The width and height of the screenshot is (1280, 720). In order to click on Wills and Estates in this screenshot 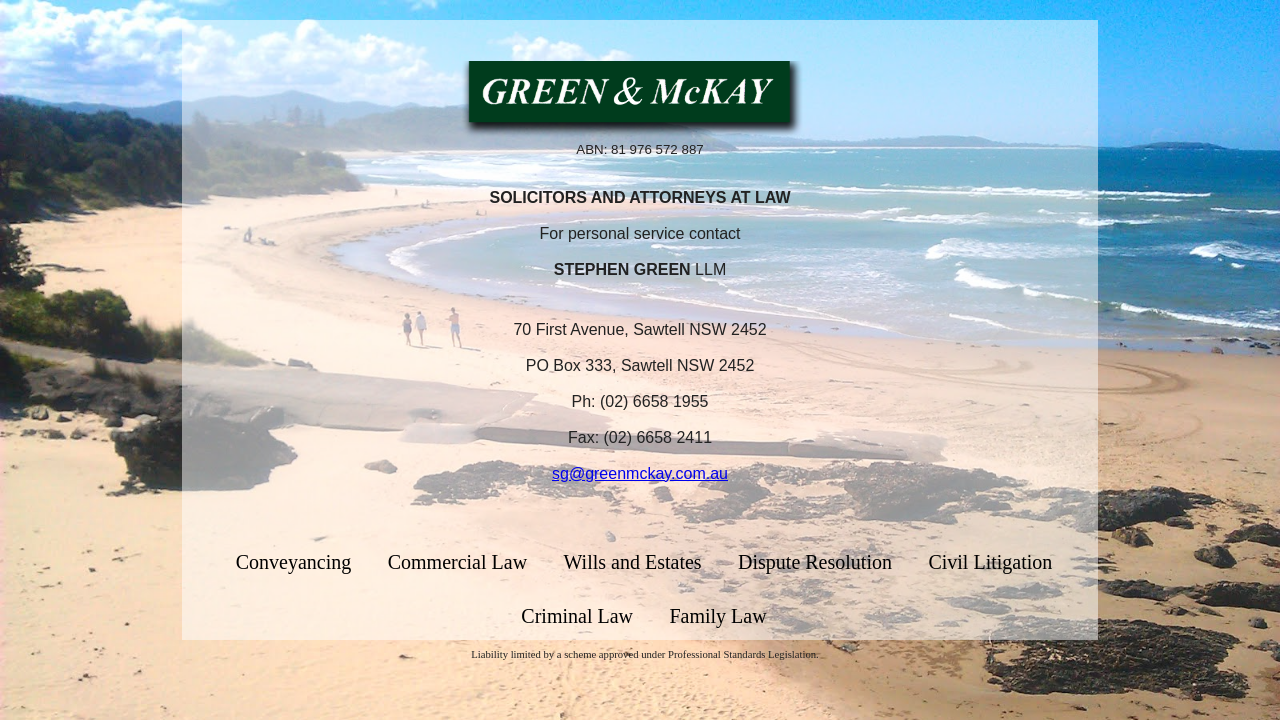, I will do `click(633, 562)`.